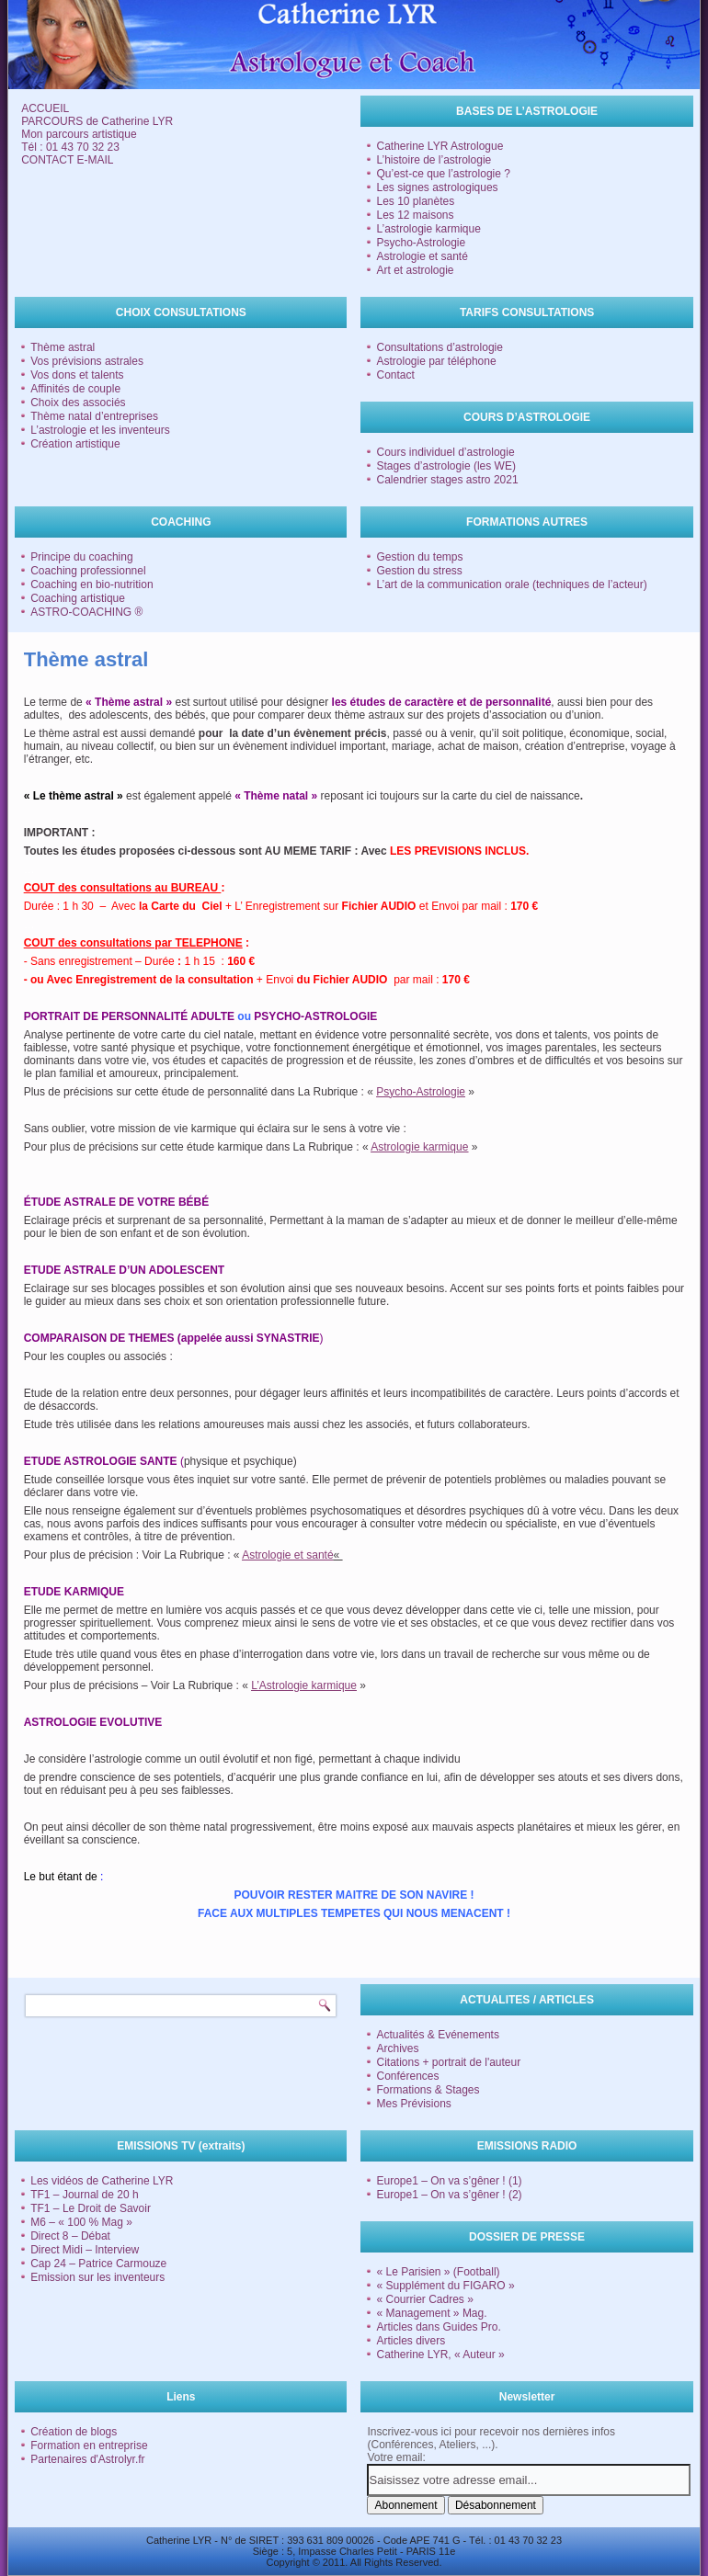  What do you see at coordinates (94, 416) in the screenshot?
I see `Thème natal d’entreprises` at bounding box center [94, 416].